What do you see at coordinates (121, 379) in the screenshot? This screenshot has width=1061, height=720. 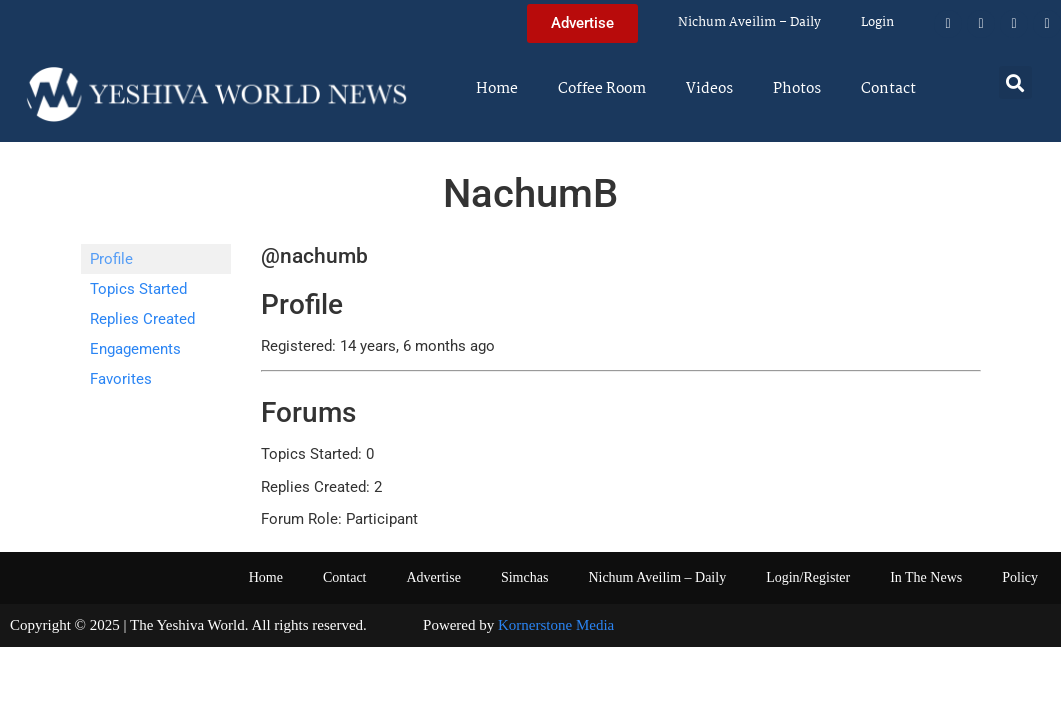 I see `Favorites` at bounding box center [121, 379].